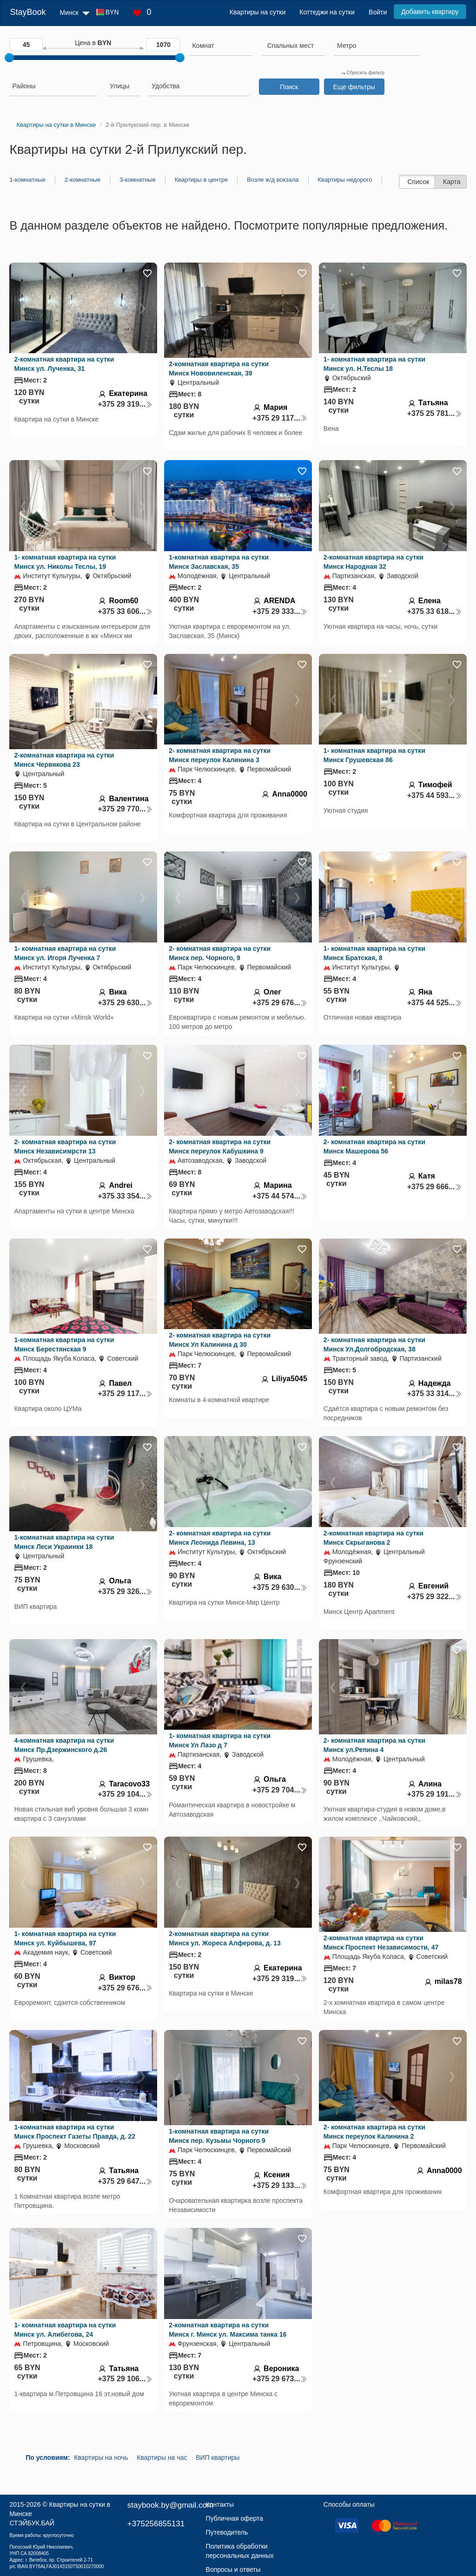 The image size is (476, 2576). Describe the element at coordinates (9, 57) in the screenshot. I see `[slider]` at that location.